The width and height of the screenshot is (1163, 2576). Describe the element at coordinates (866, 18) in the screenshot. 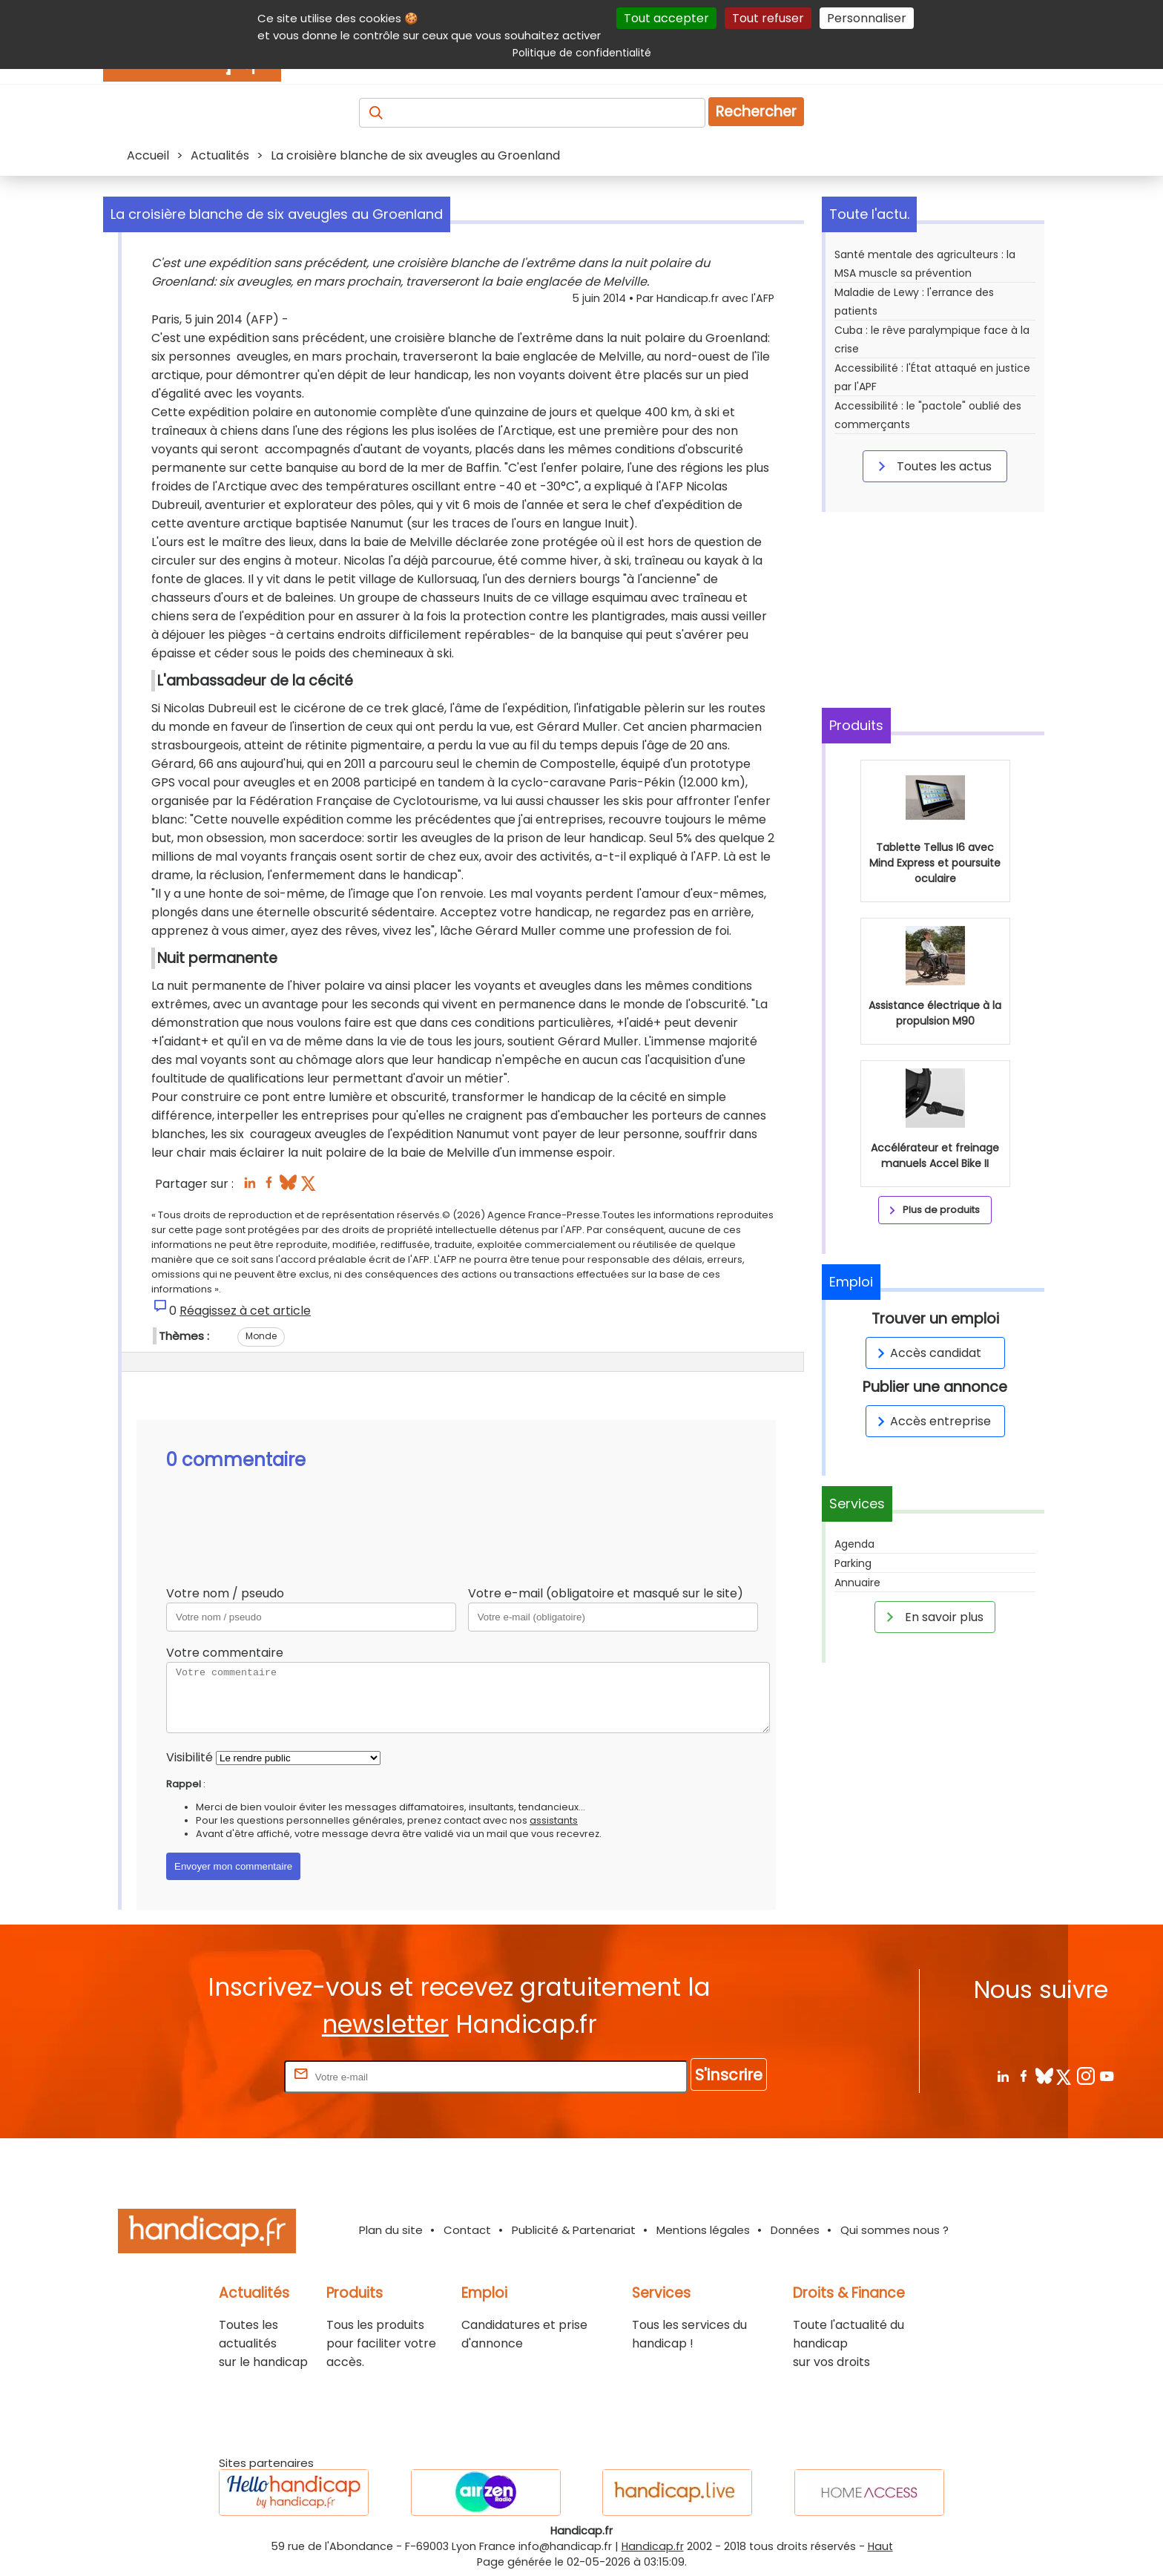

I see `Personnaliser [Personnaliser (fenêtre modale)]` at that location.